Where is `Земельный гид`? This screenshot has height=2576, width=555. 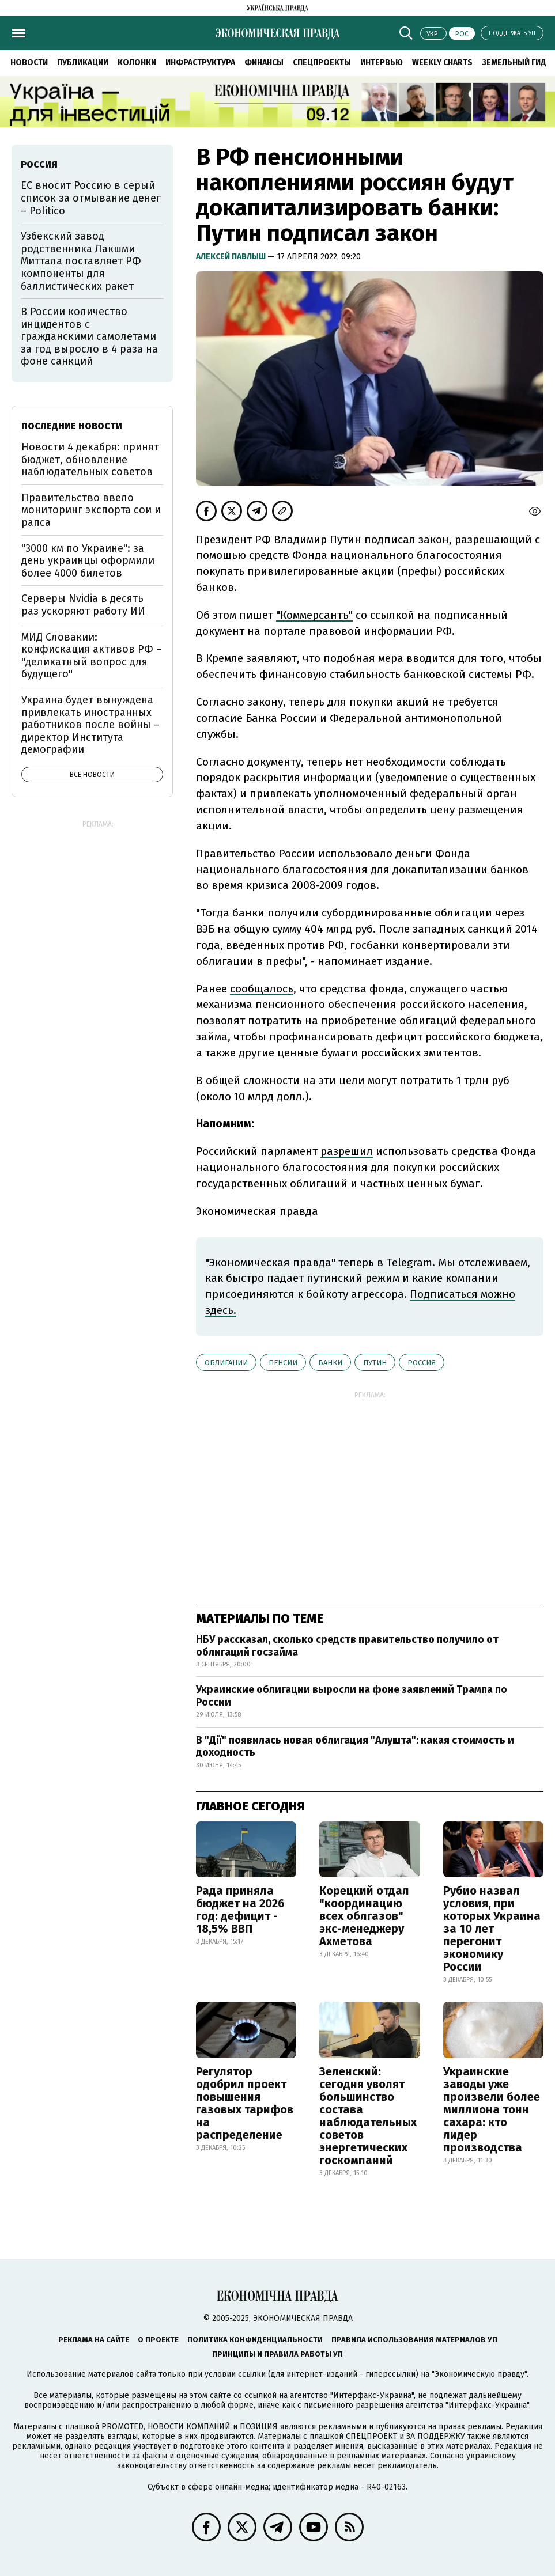
Земельный гид is located at coordinates (514, 62).